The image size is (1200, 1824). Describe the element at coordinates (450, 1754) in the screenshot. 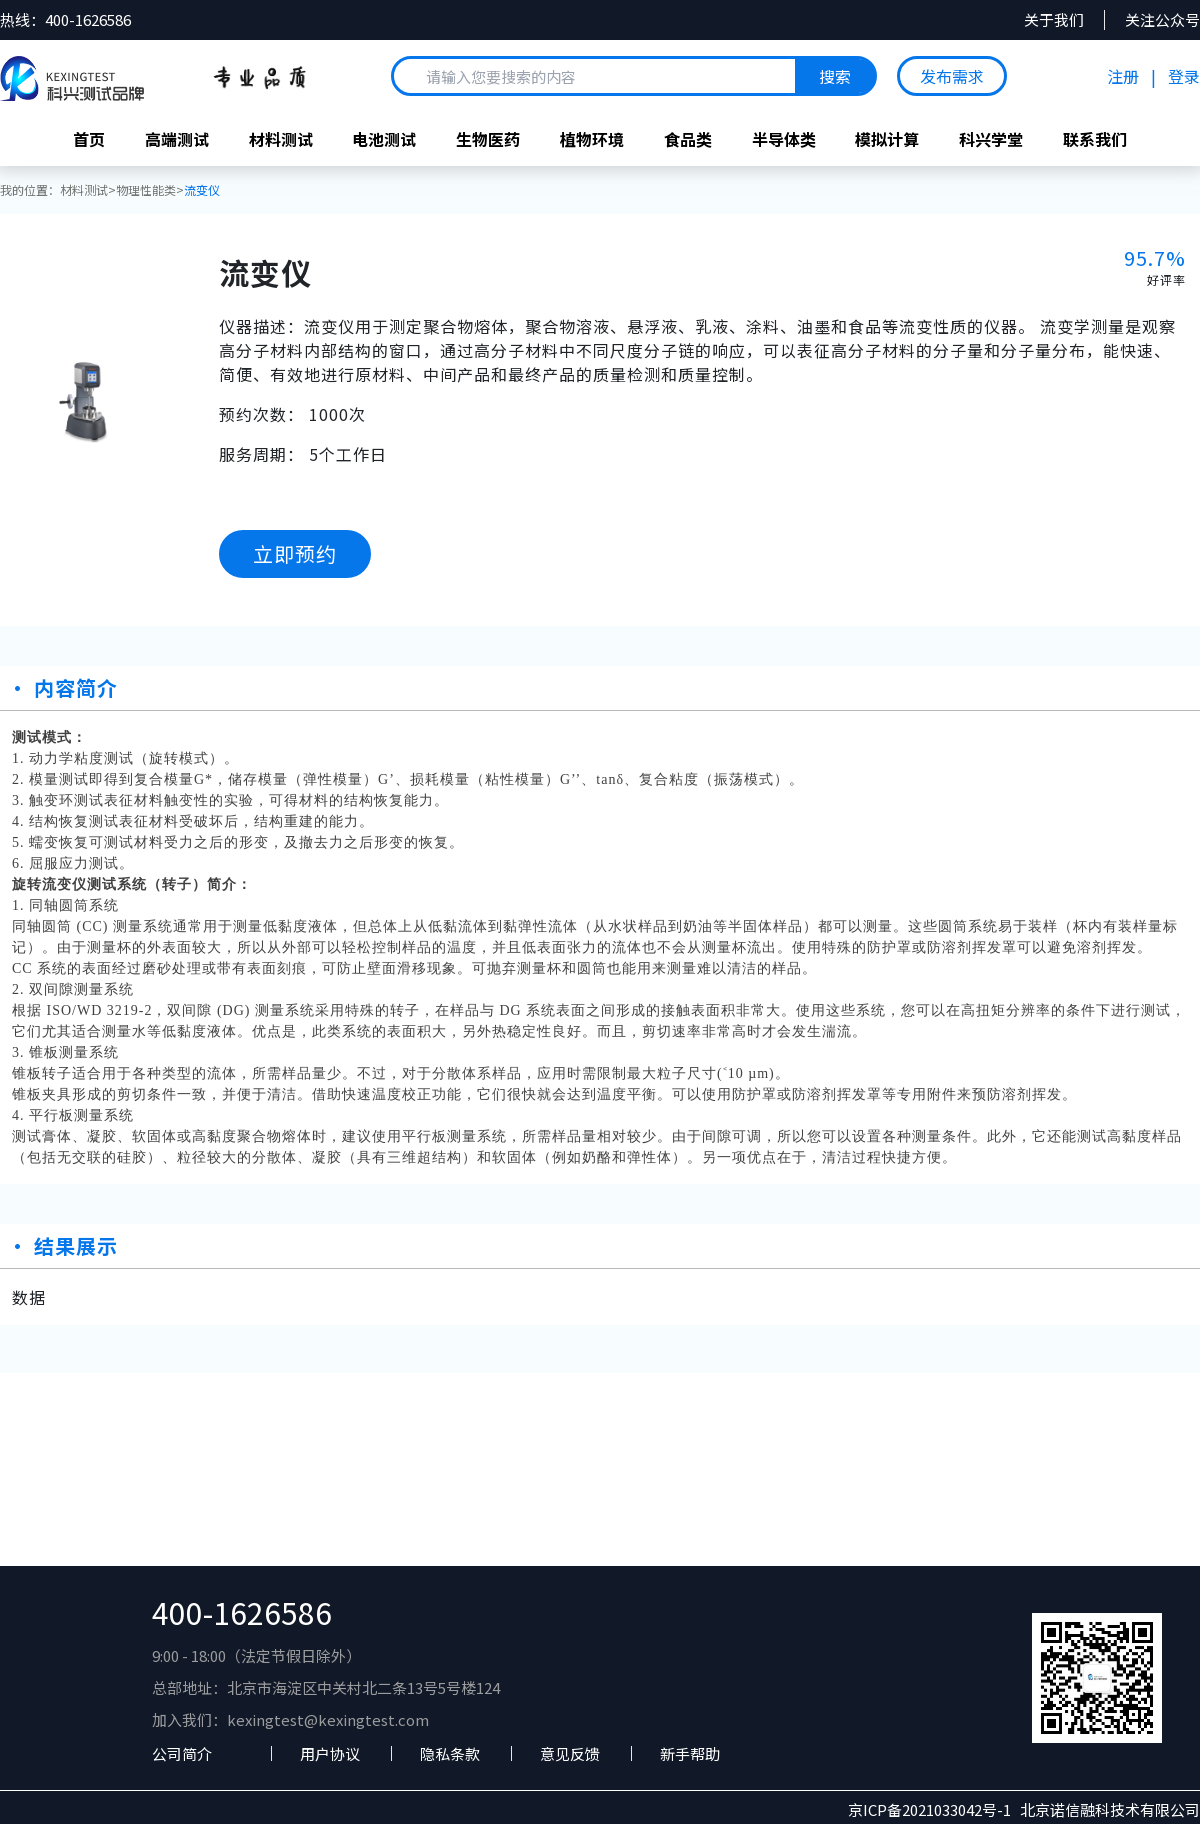

I see `隐私条款` at that location.